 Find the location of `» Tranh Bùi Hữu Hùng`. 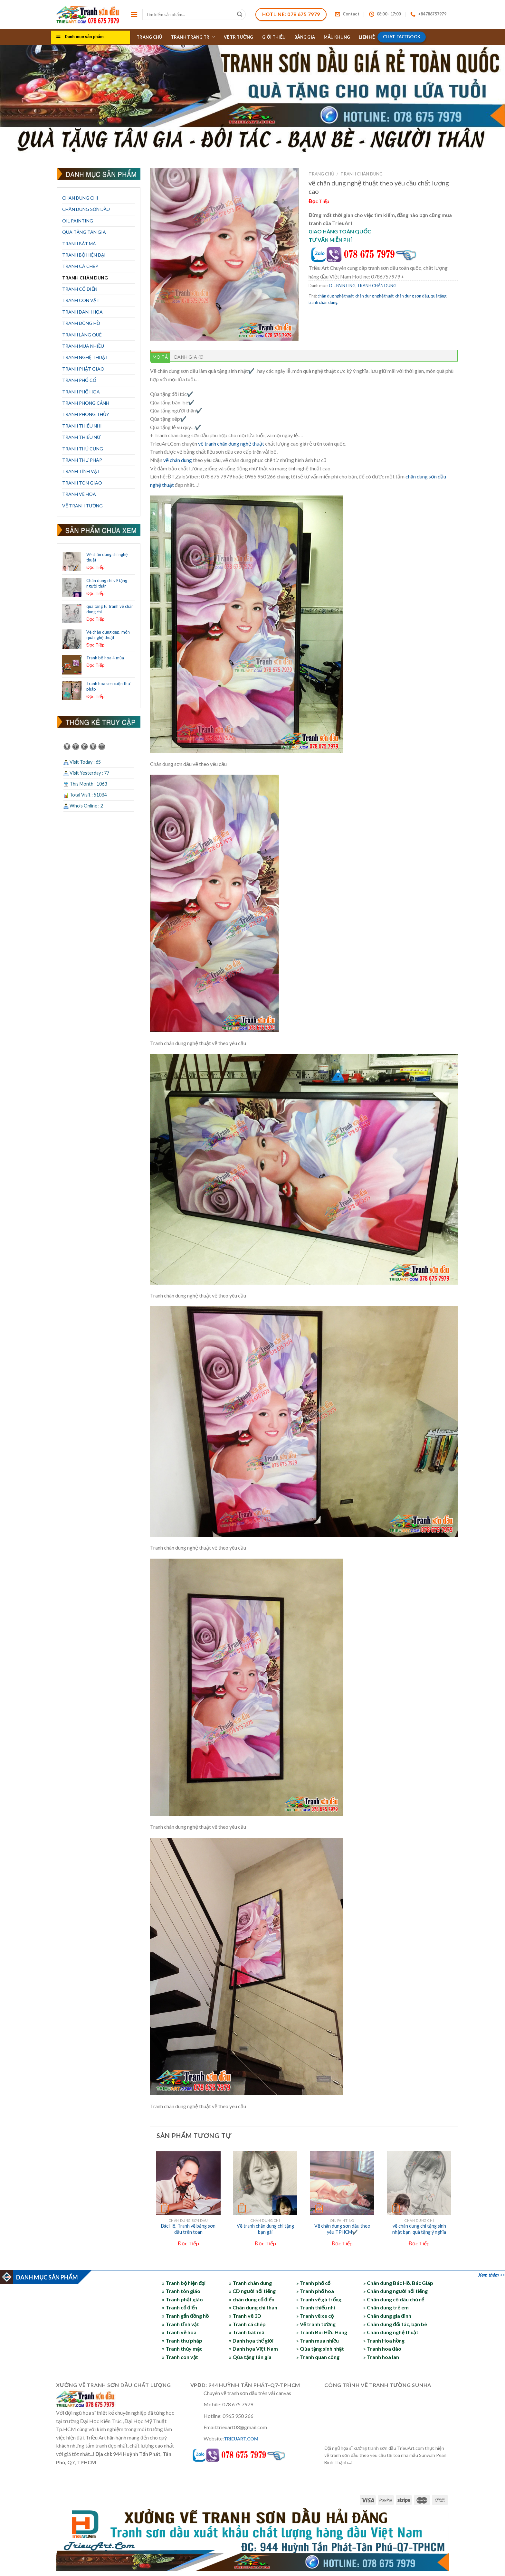

» Tranh Bùi Hữu Hùng is located at coordinates (321, 2332).